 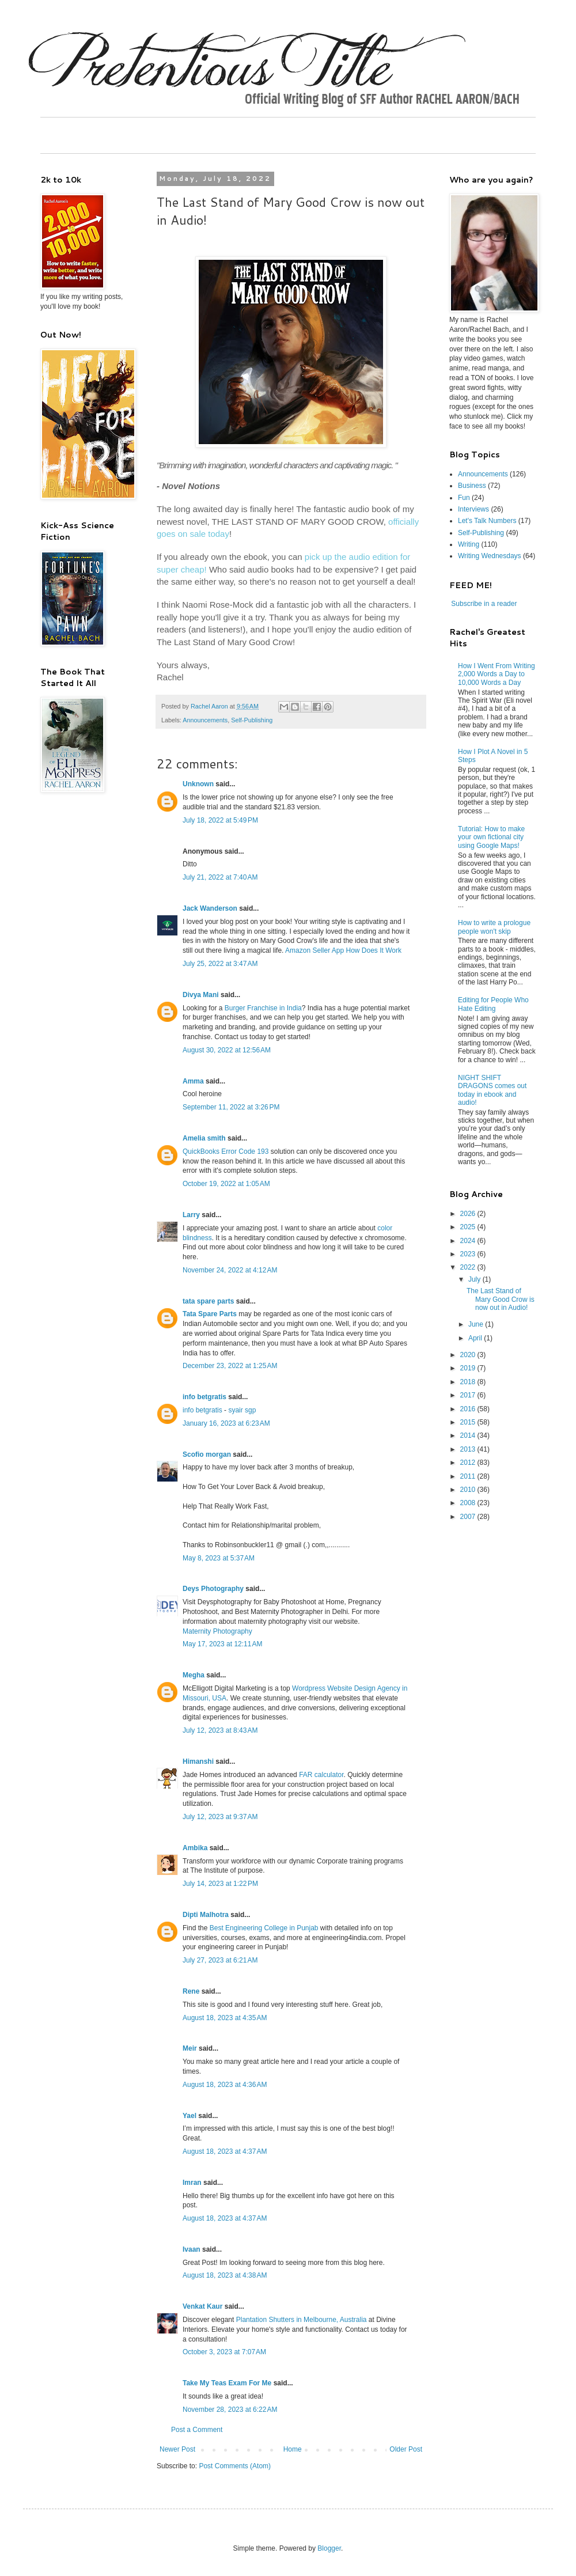 I want to click on Meir, so click(x=190, y=2048).